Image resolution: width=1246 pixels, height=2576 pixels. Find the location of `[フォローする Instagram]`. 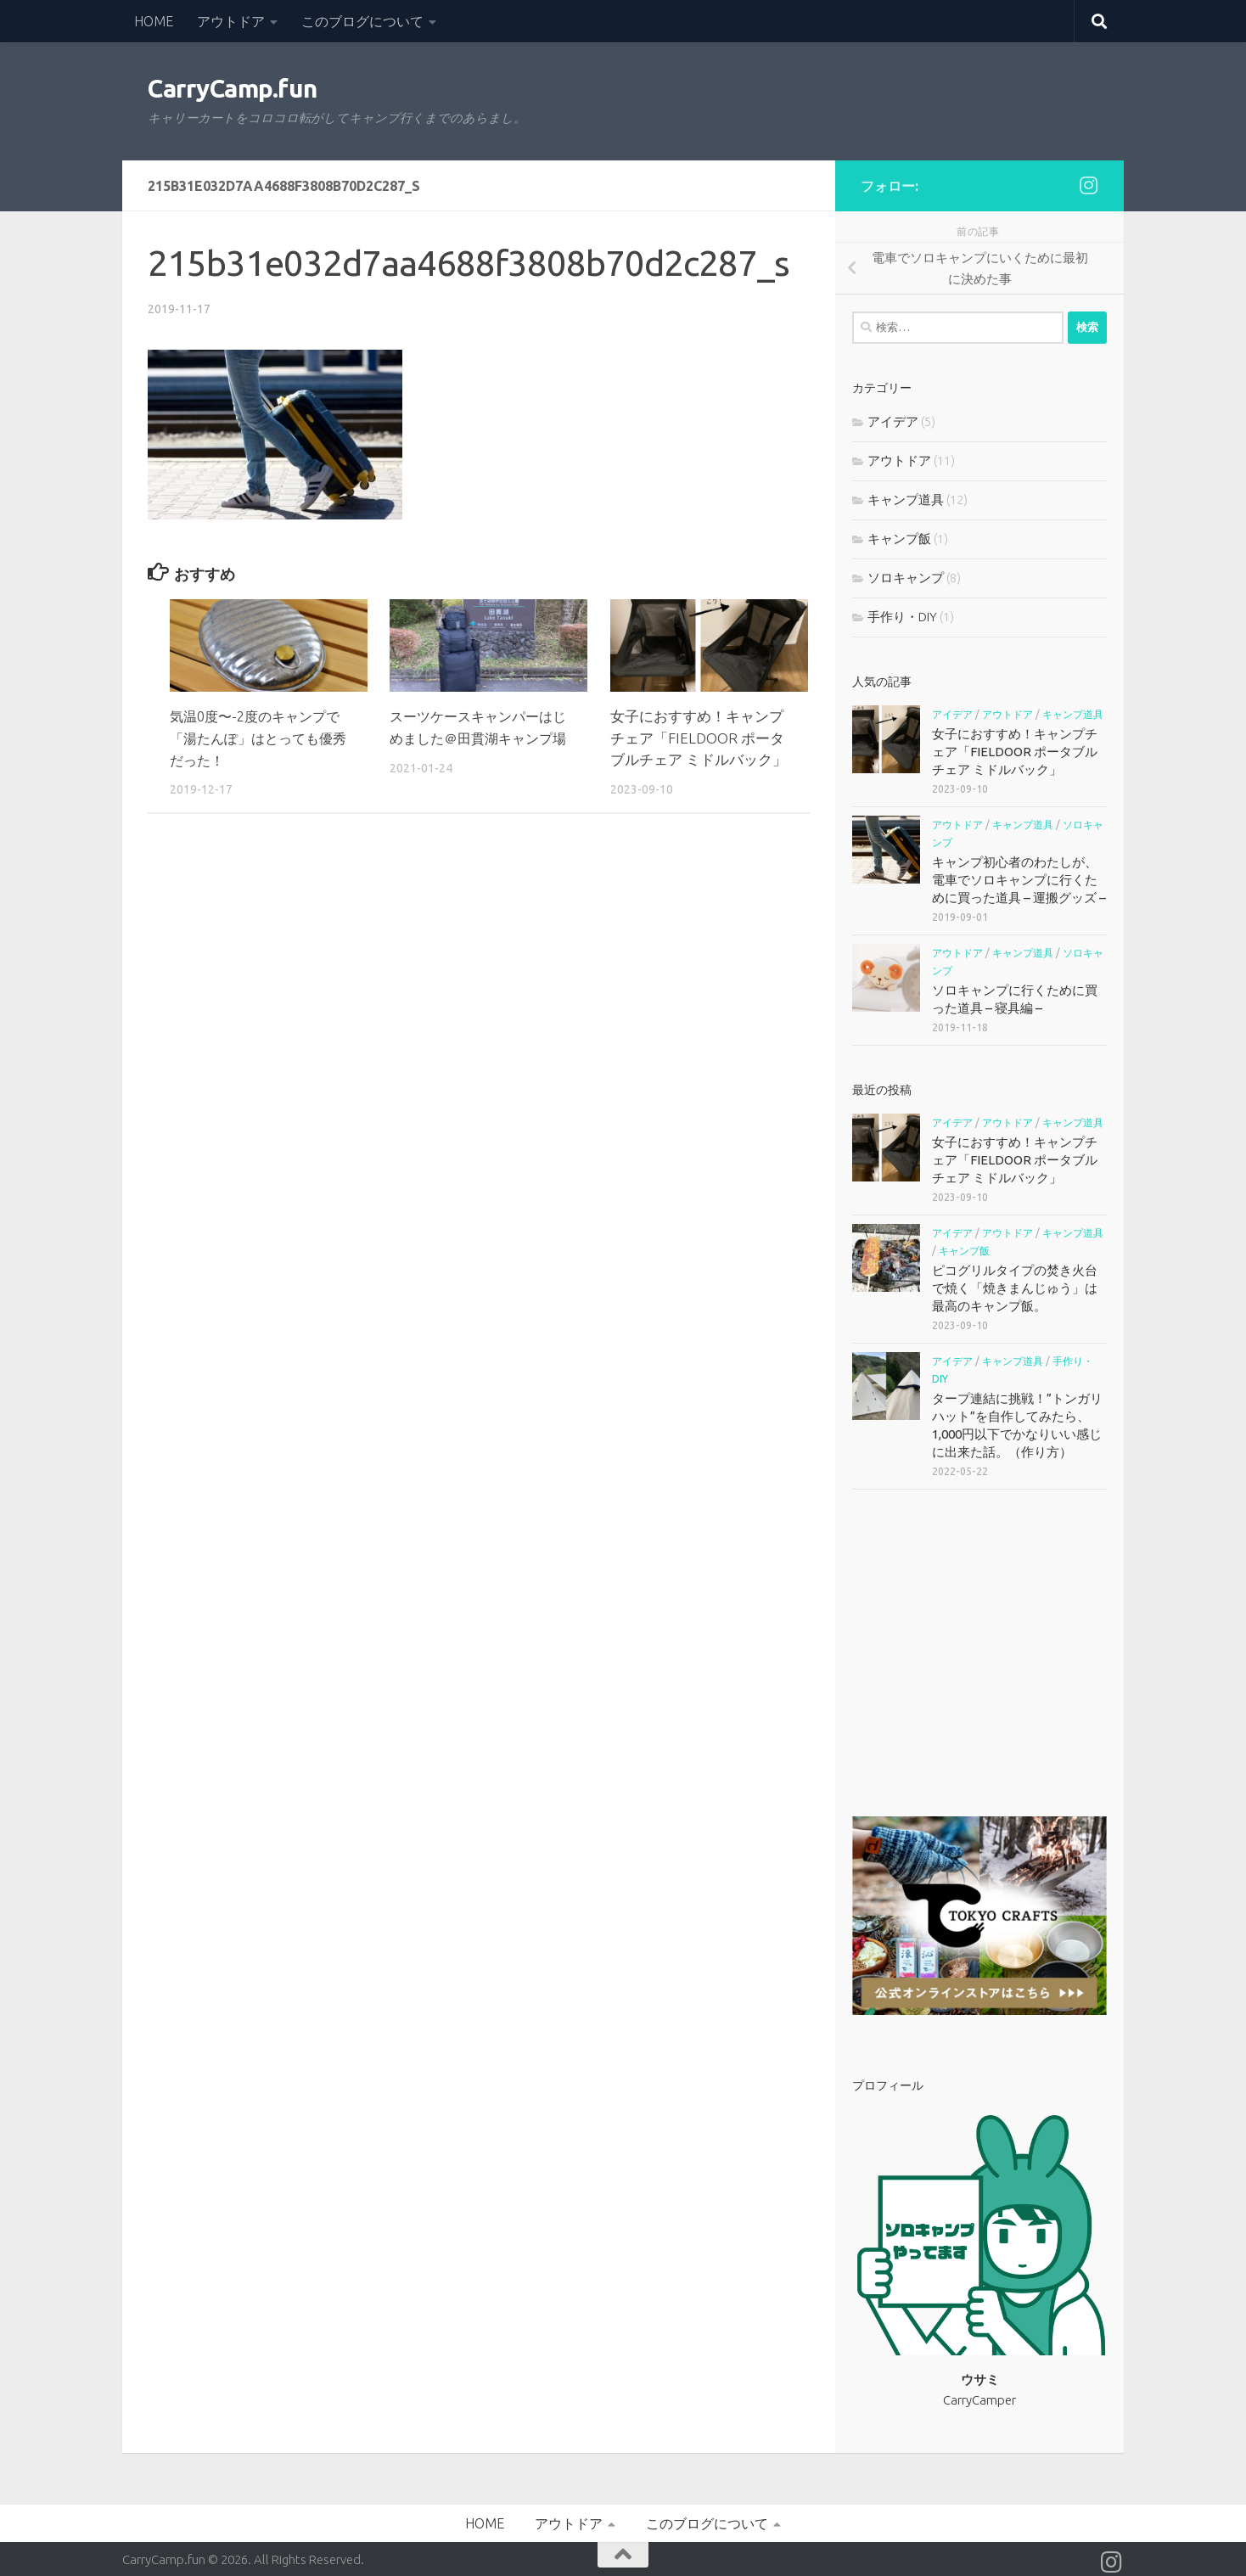

[フォローする Instagram] is located at coordinates (1088, 185).